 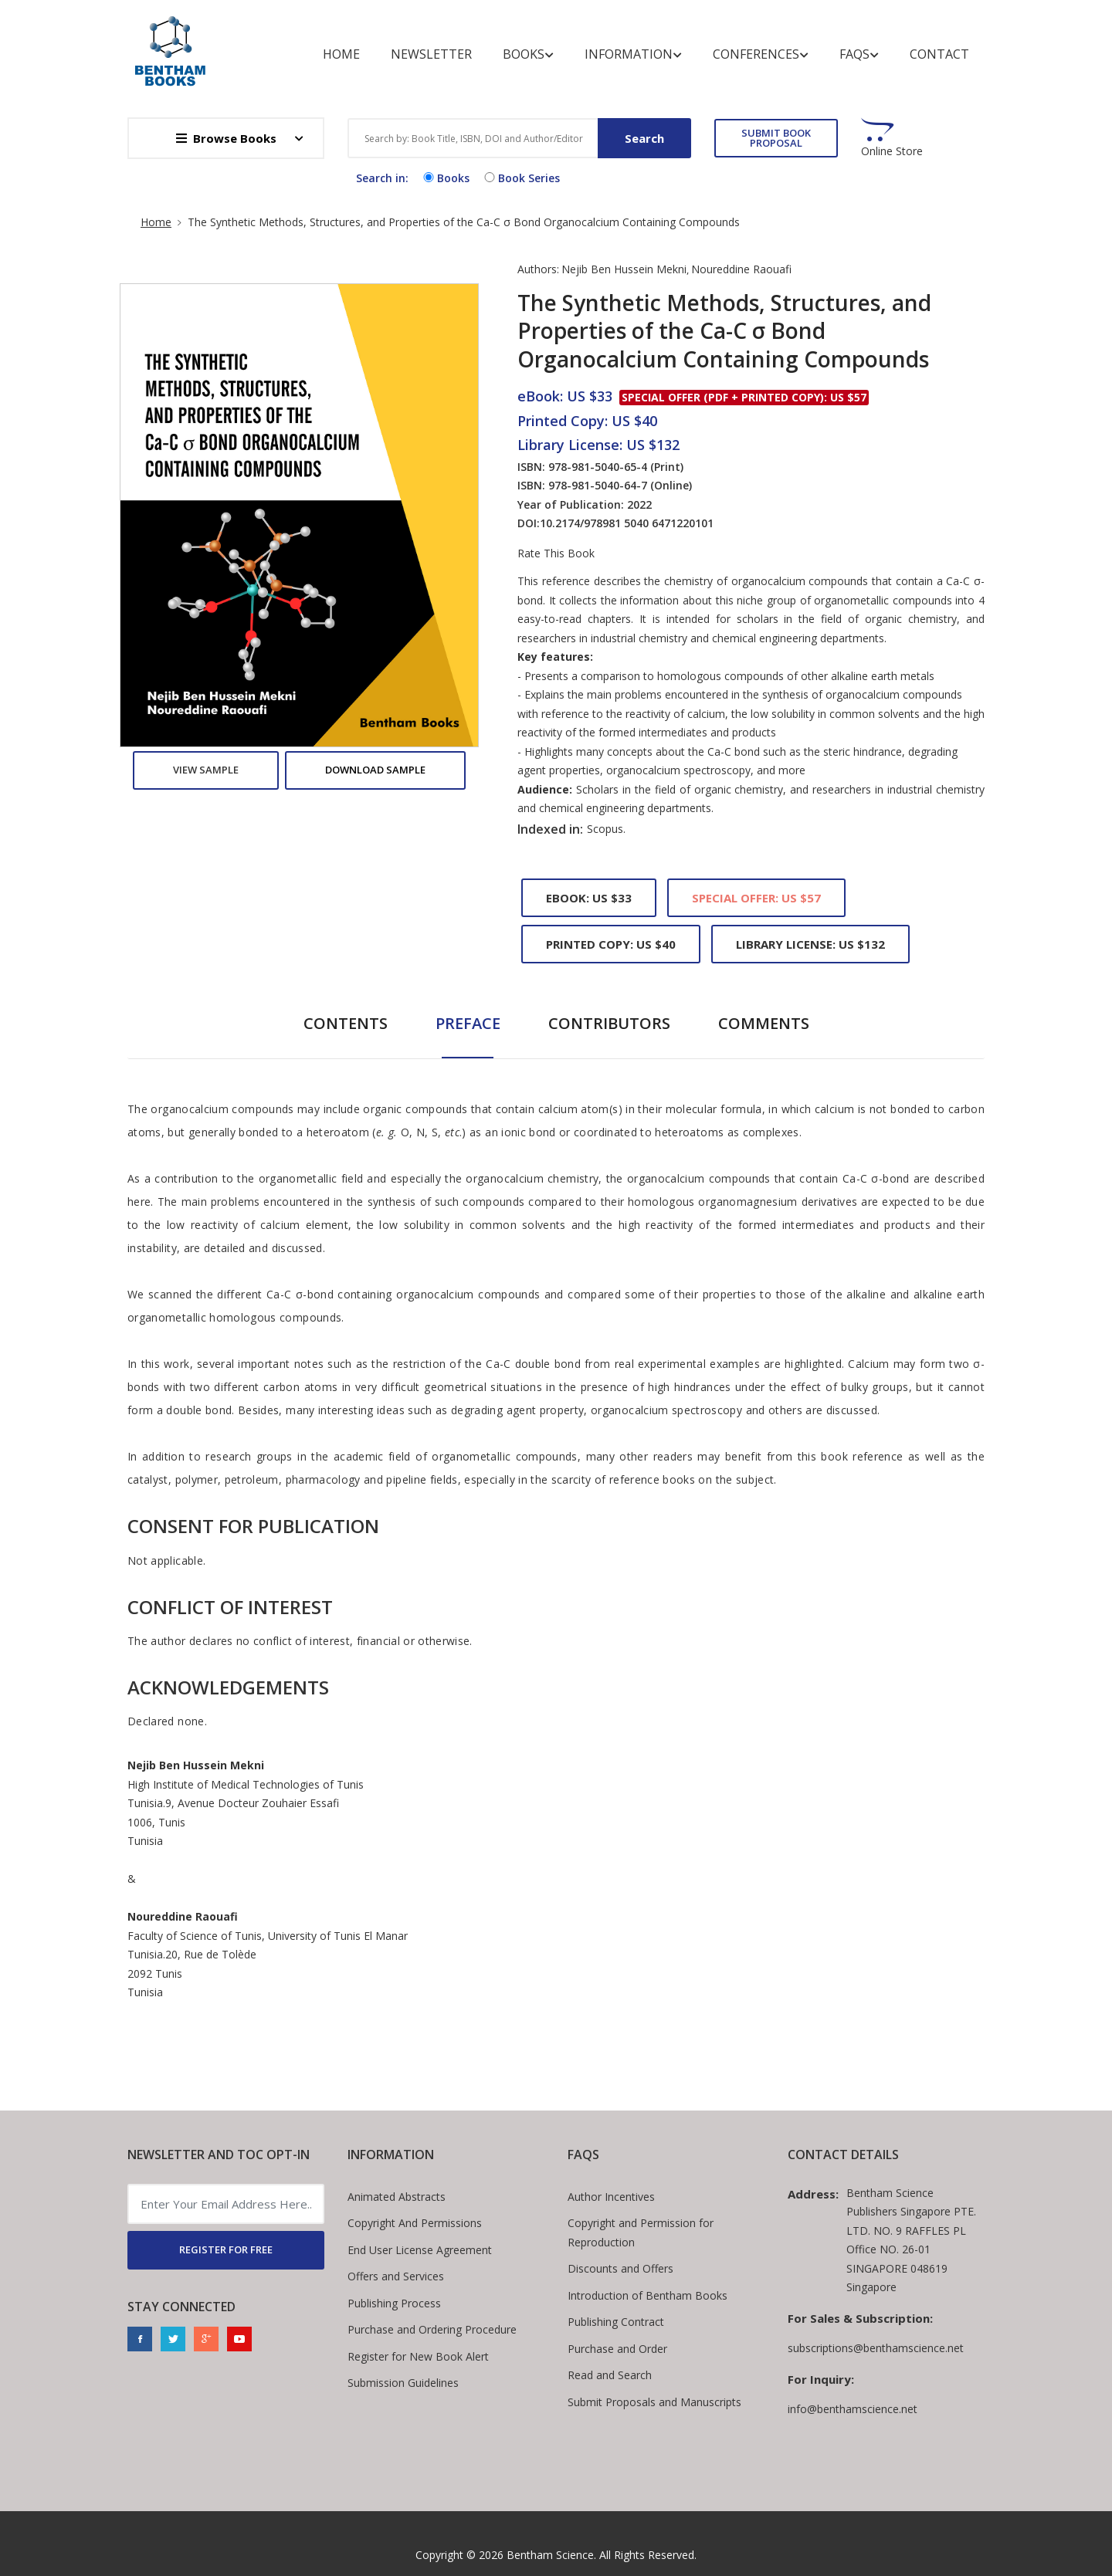 What do you see at coordinates (741, 269) in the screenshot?
I see `Noureddine Raouafi` at bounding box center [741, 269].